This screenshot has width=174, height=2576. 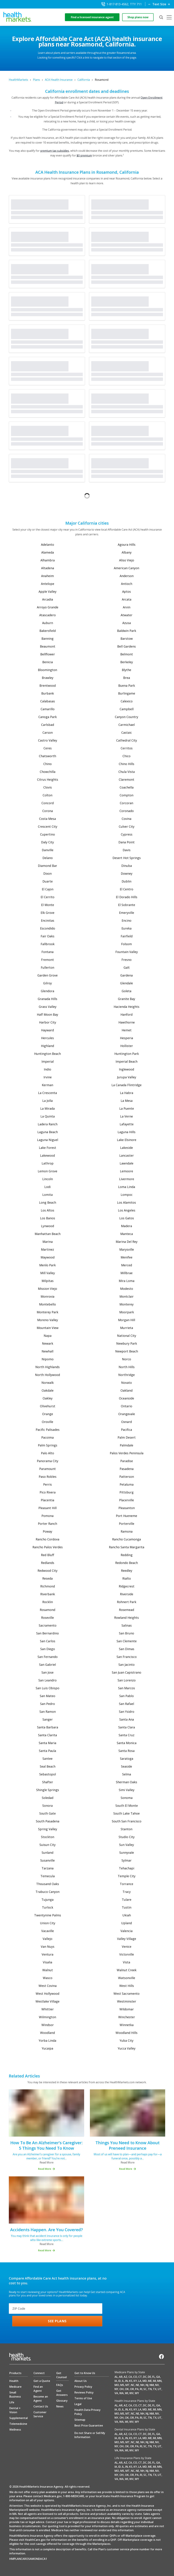 I want to click on La Verne, so click(x=126, y=1116).